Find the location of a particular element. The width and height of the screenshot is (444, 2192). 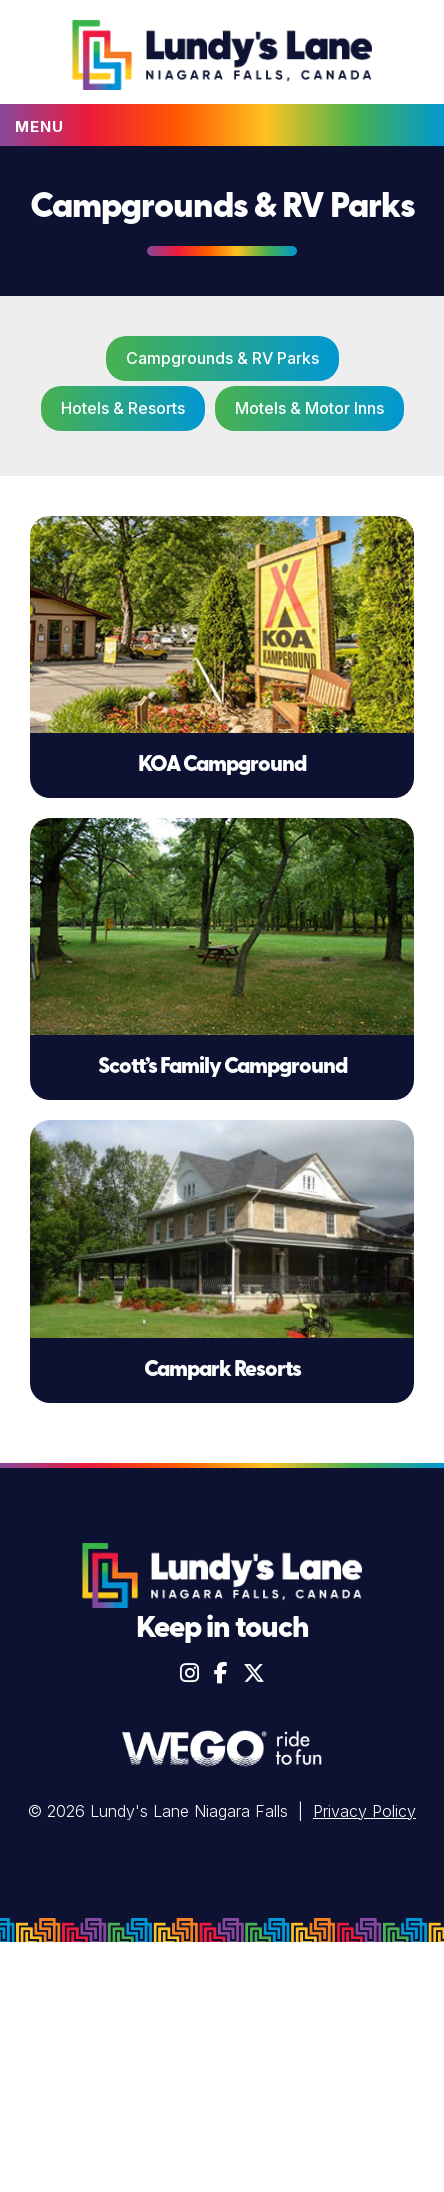

Motels & Motor Inns is located at coordinates (309, 408).